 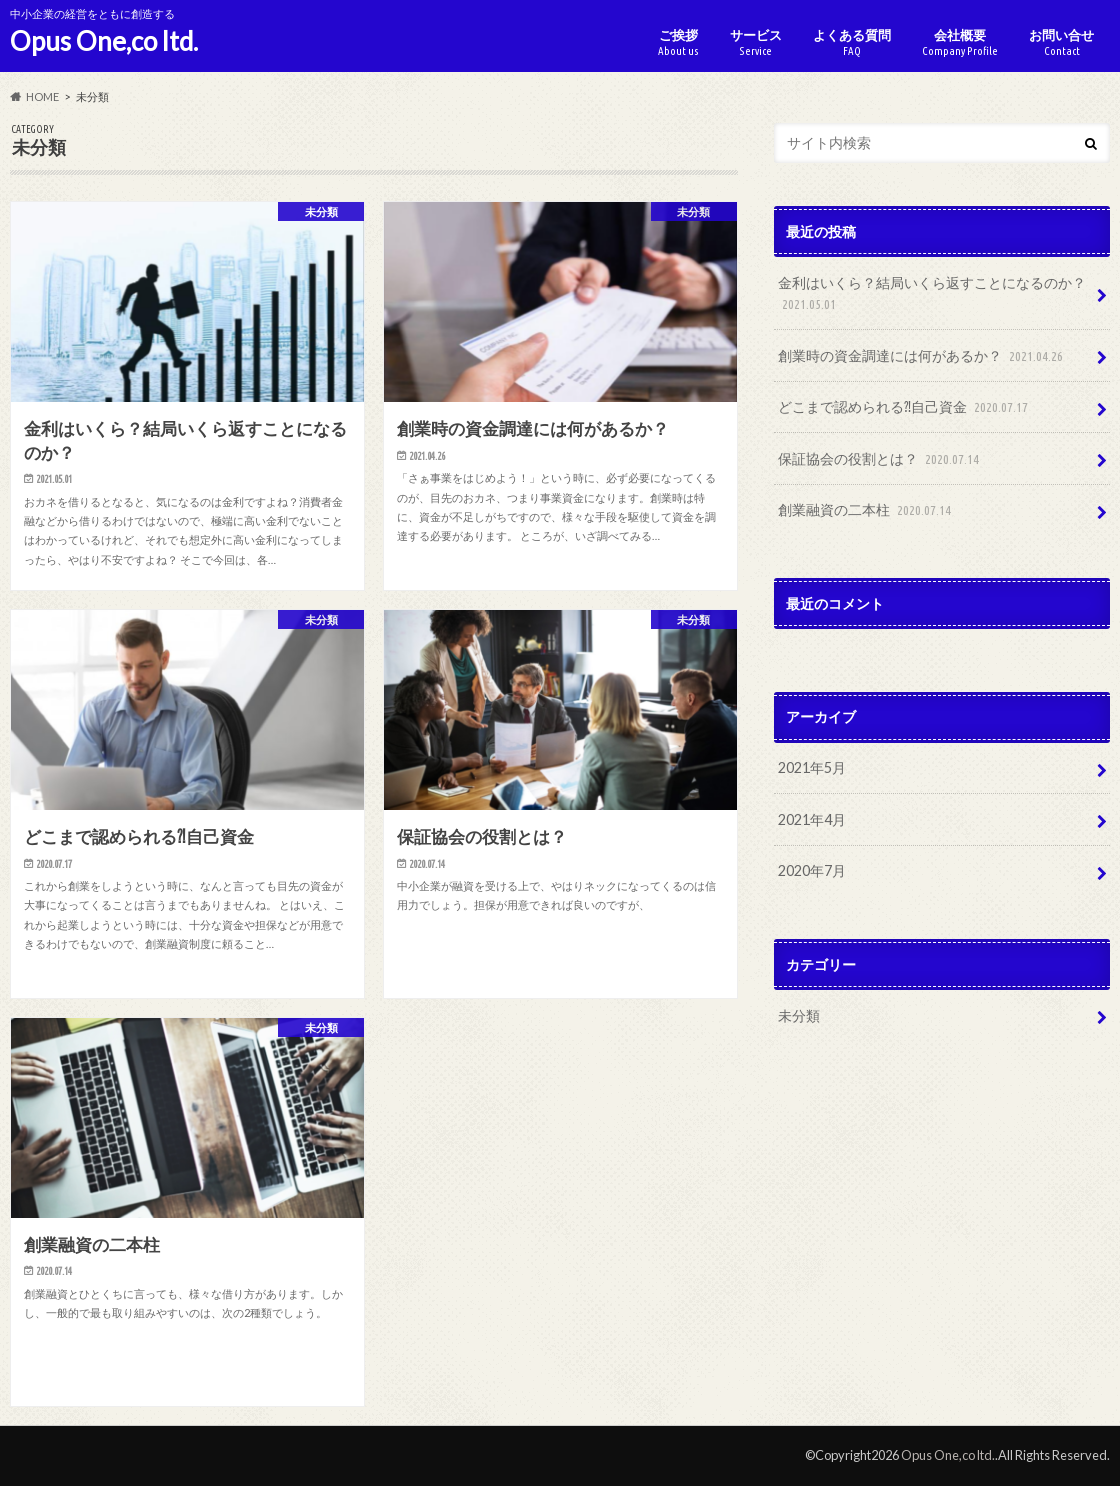 I want to click on 会社概要, so click(x=960, y=42).